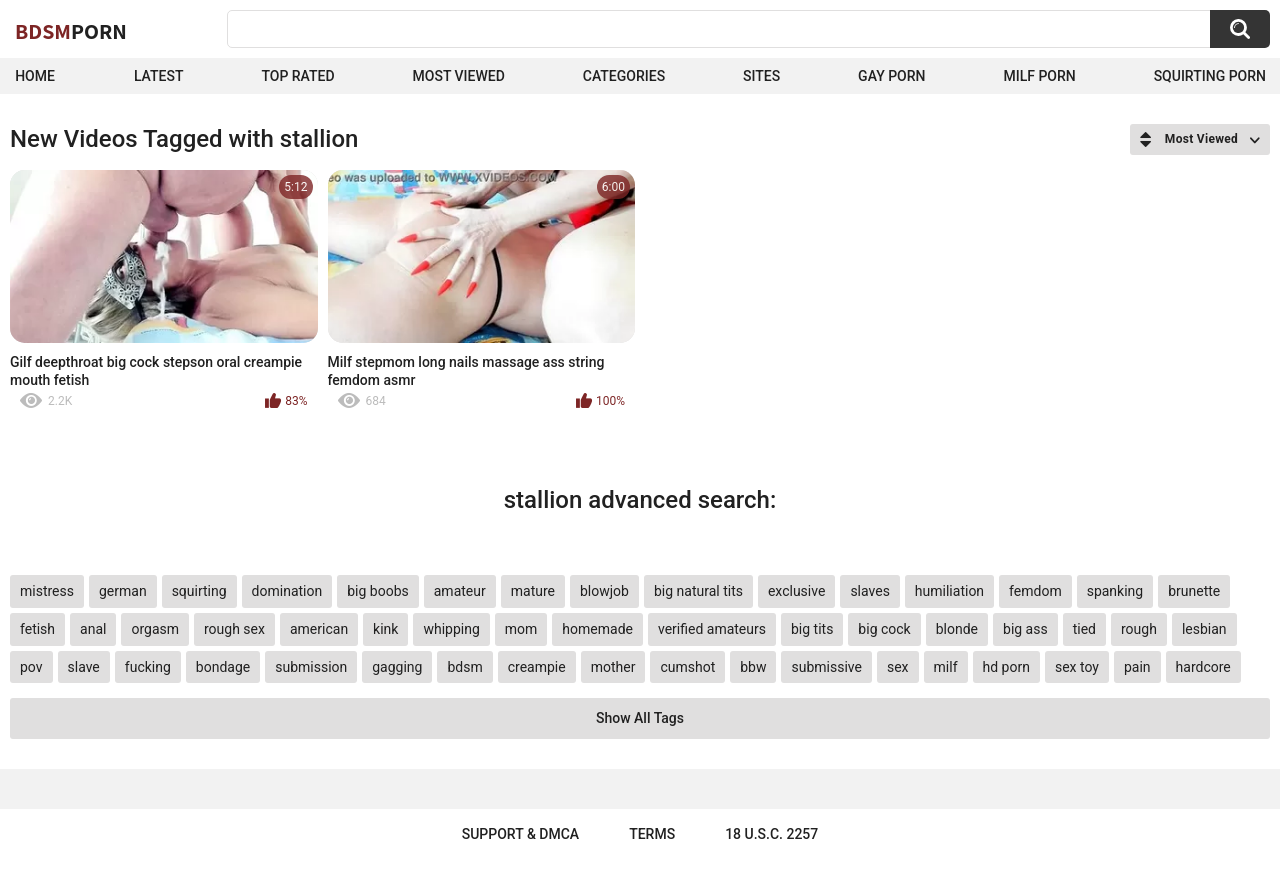  I want to click on squirting, so click(199, 591).